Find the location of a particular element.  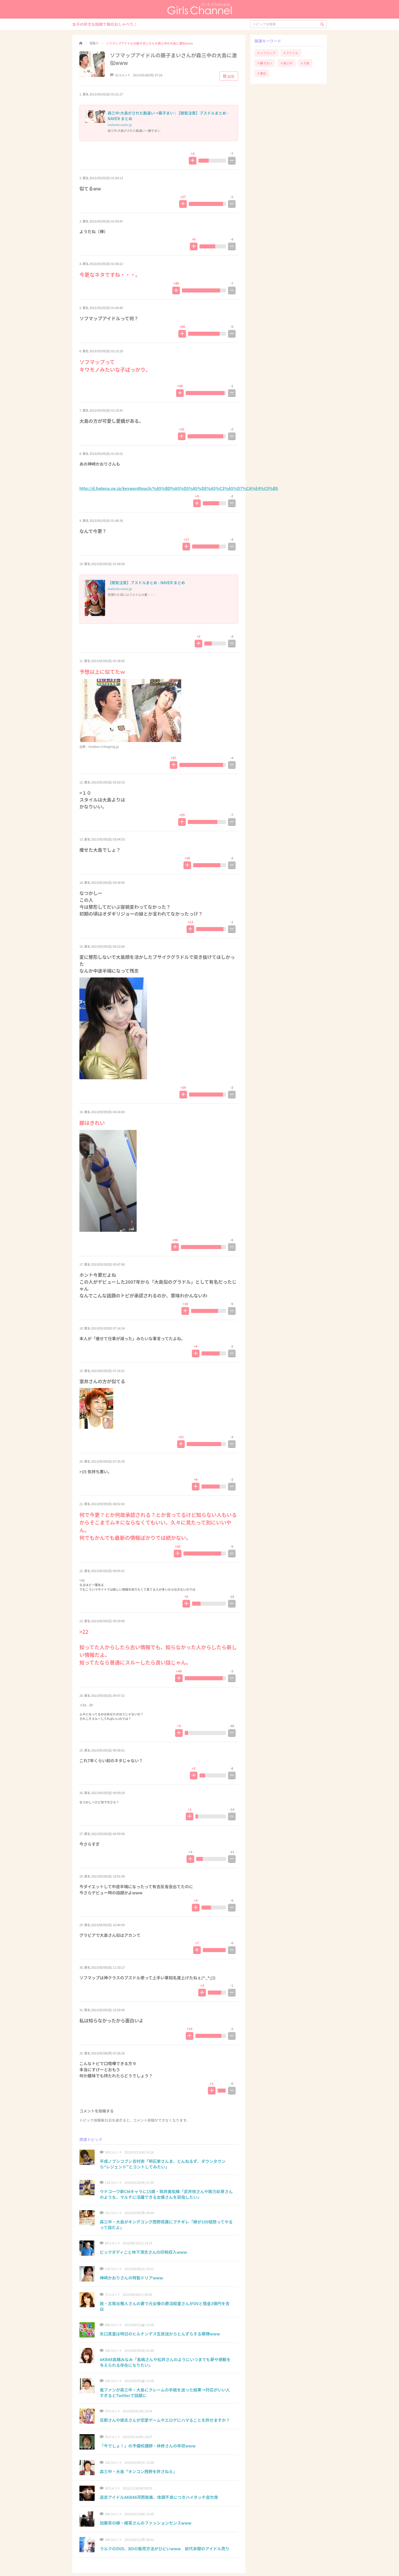

# ソフマップ is located at coordinates (266, 53).